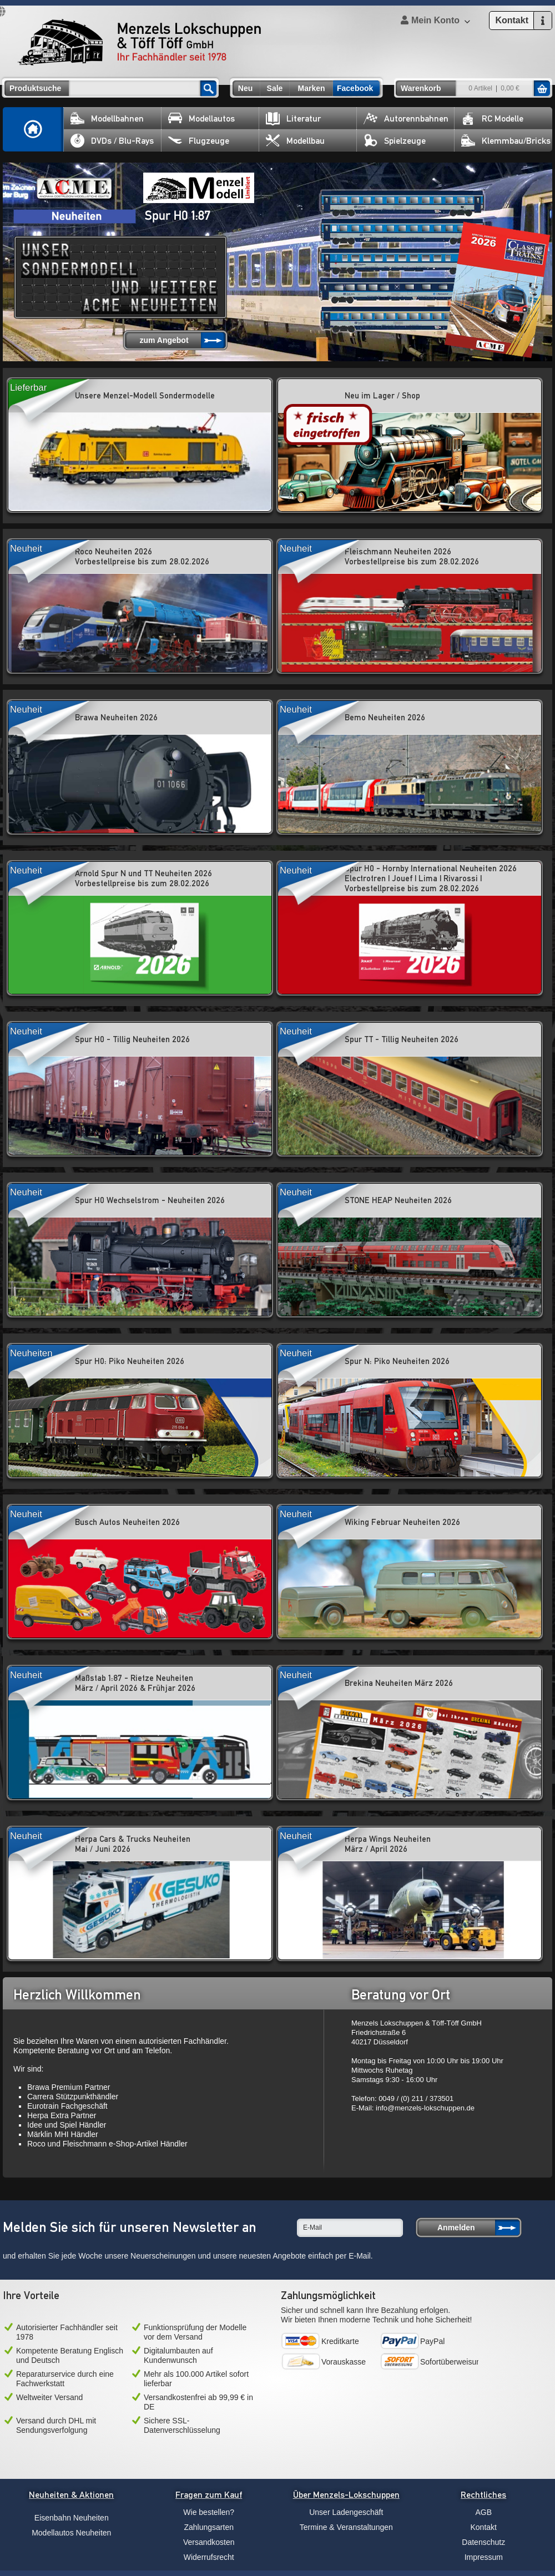 The height and width of the screenshot is (2576, 555). What do you see at coordinates (33, 129) in the screenshot?
I see `Home` at bounding box center [33, 129].